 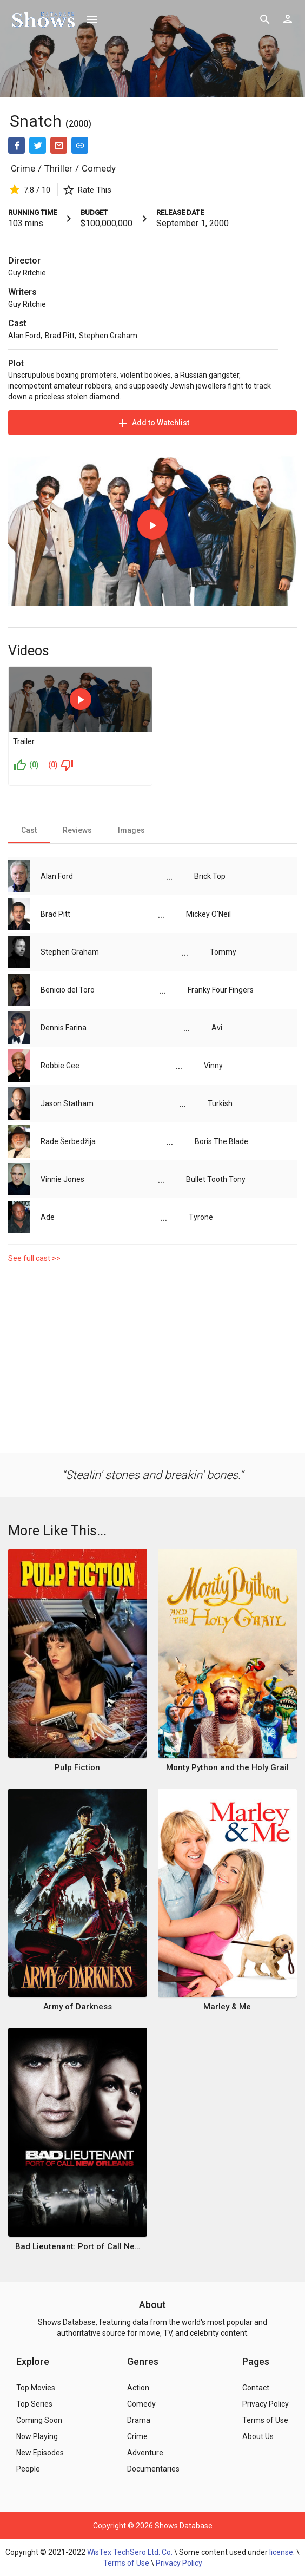 I want to click on Guy Ritchie, so click(x=27, y=272).